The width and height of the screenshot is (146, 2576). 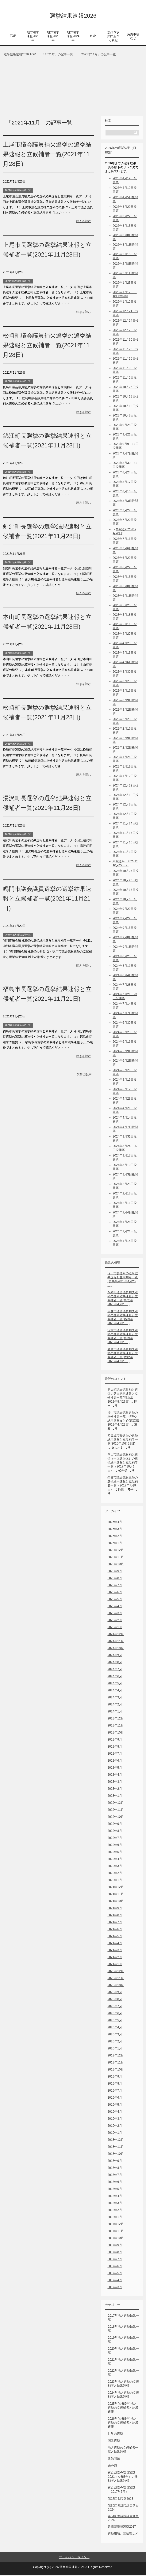 I want to click on 政治問題, so click(x=114, y=2459).